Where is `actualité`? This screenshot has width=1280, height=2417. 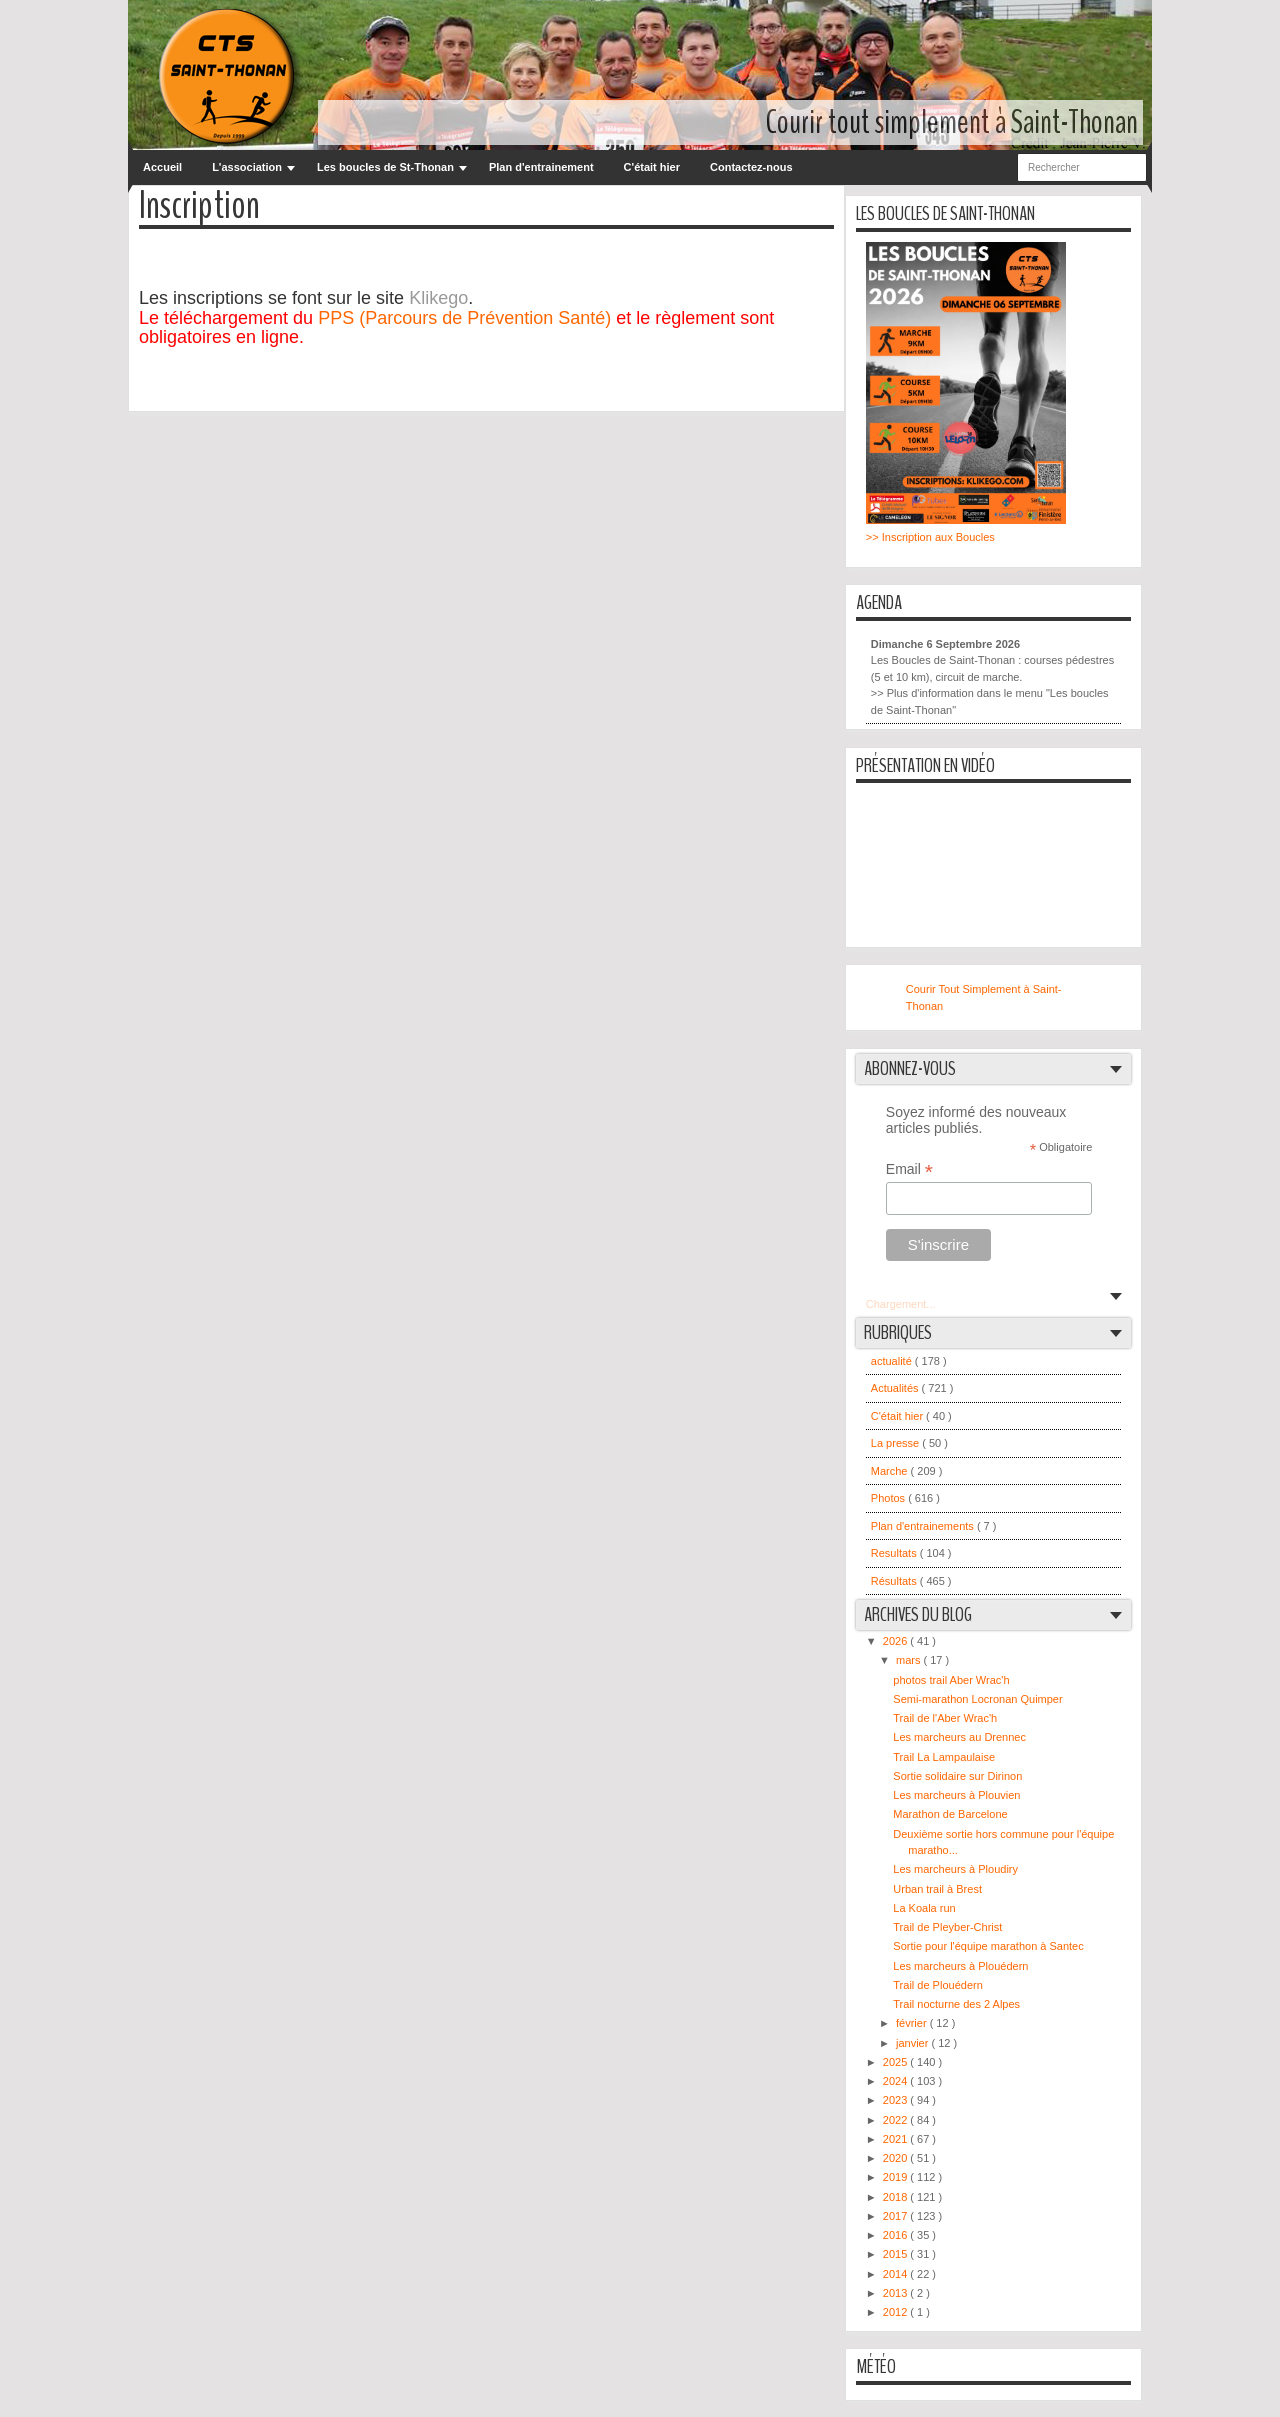 actualité is located at coordinates (893, 1361).